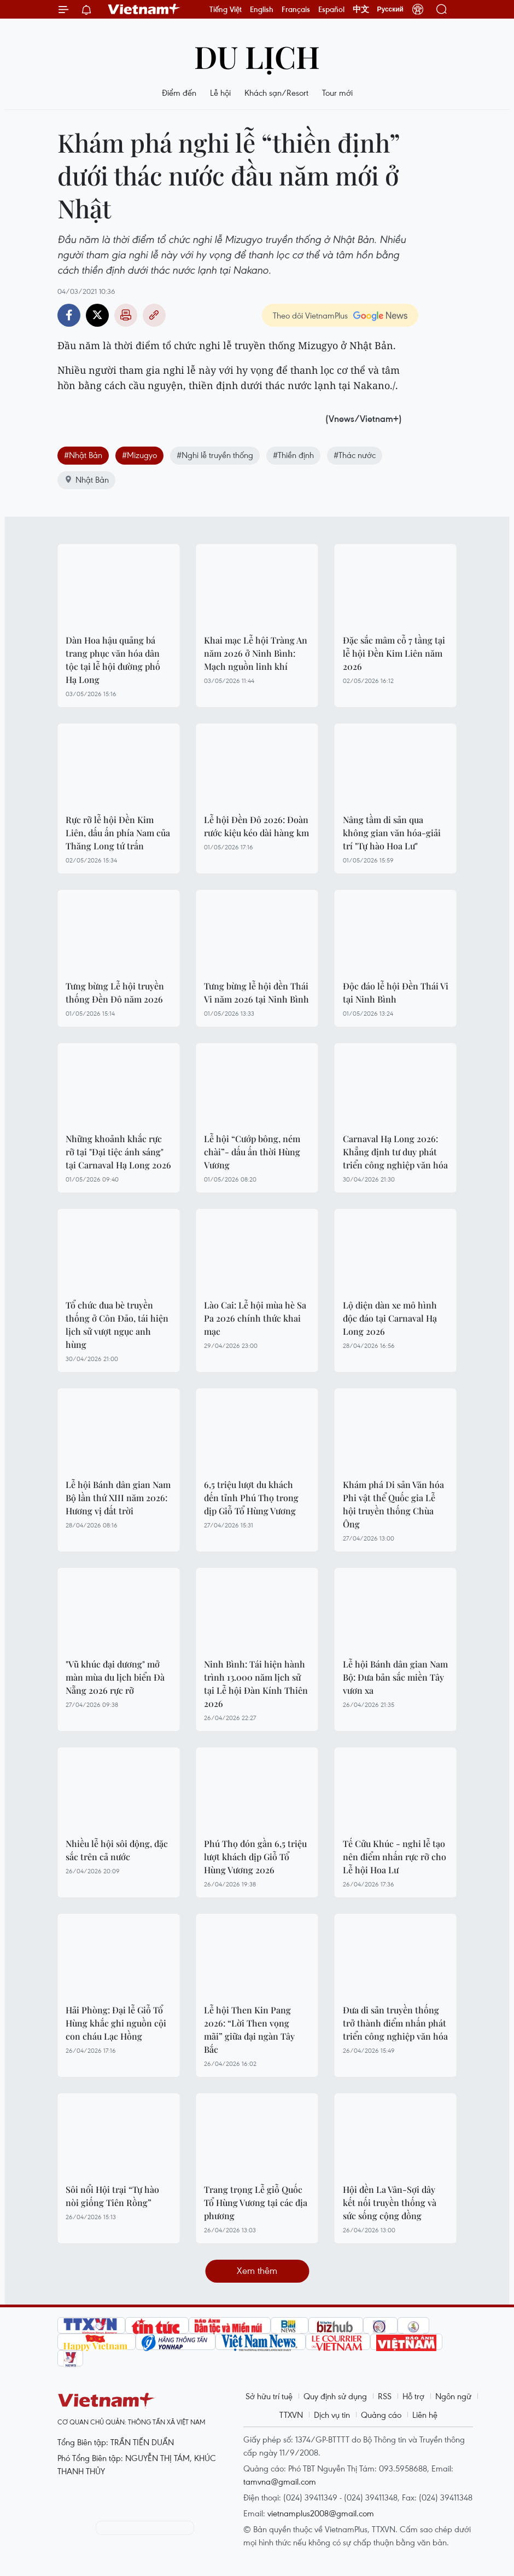  I want to click on Sở hữu trí tuệ, so click(269, 2395).